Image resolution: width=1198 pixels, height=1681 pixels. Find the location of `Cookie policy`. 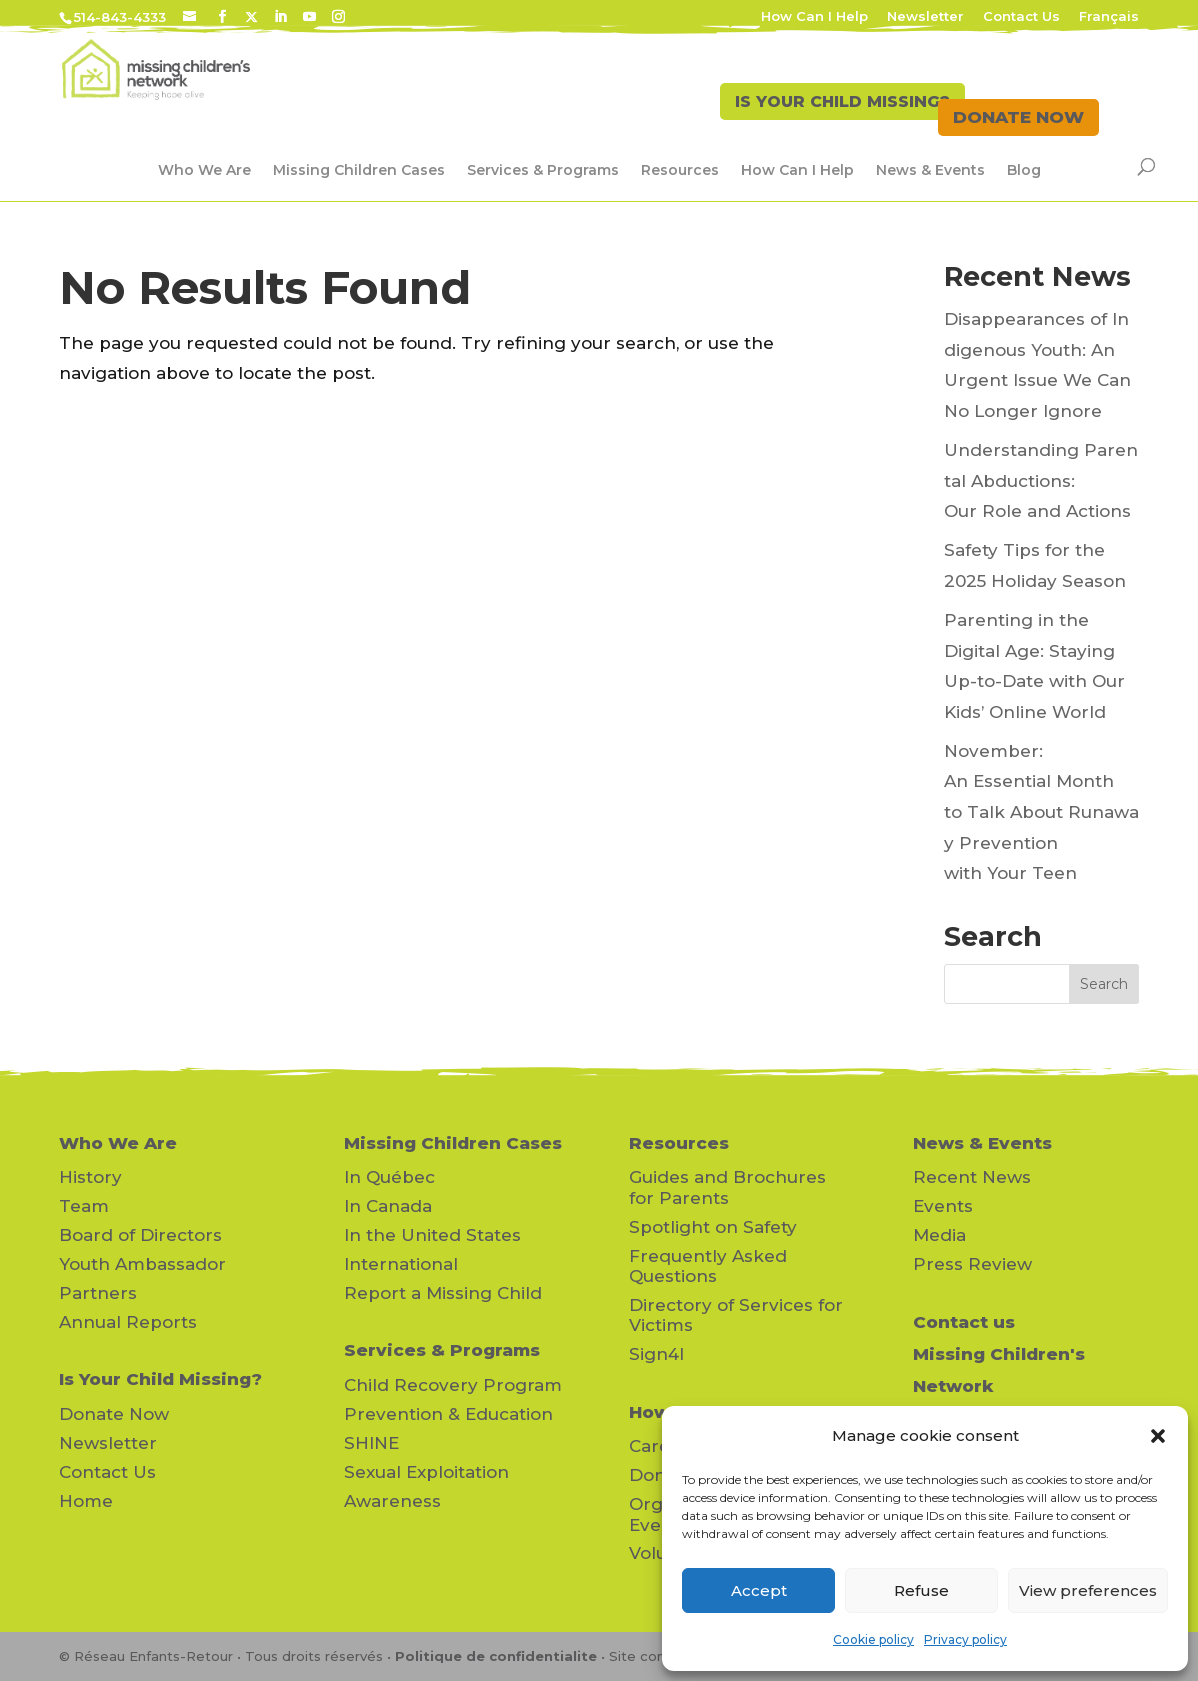

Cookie policy is located at coordinates (873, 1639).